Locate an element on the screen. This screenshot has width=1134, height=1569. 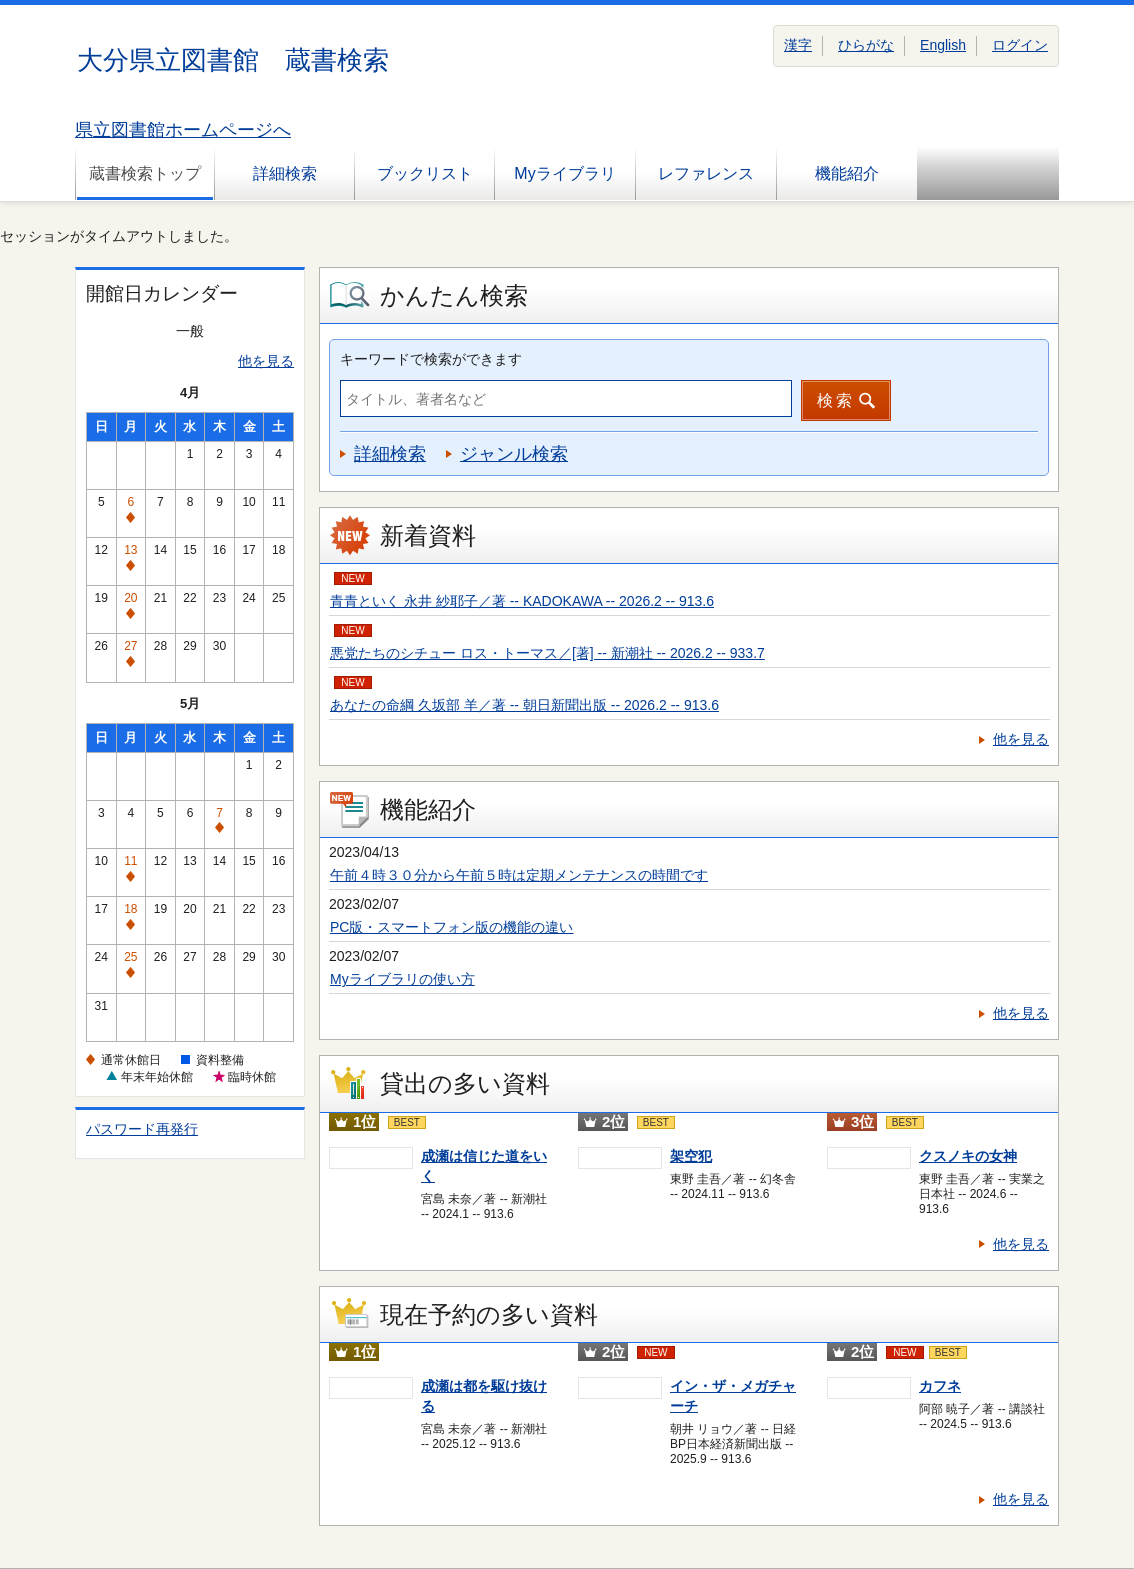
キーワードで検索ができます is located at coordinates (431, 359).